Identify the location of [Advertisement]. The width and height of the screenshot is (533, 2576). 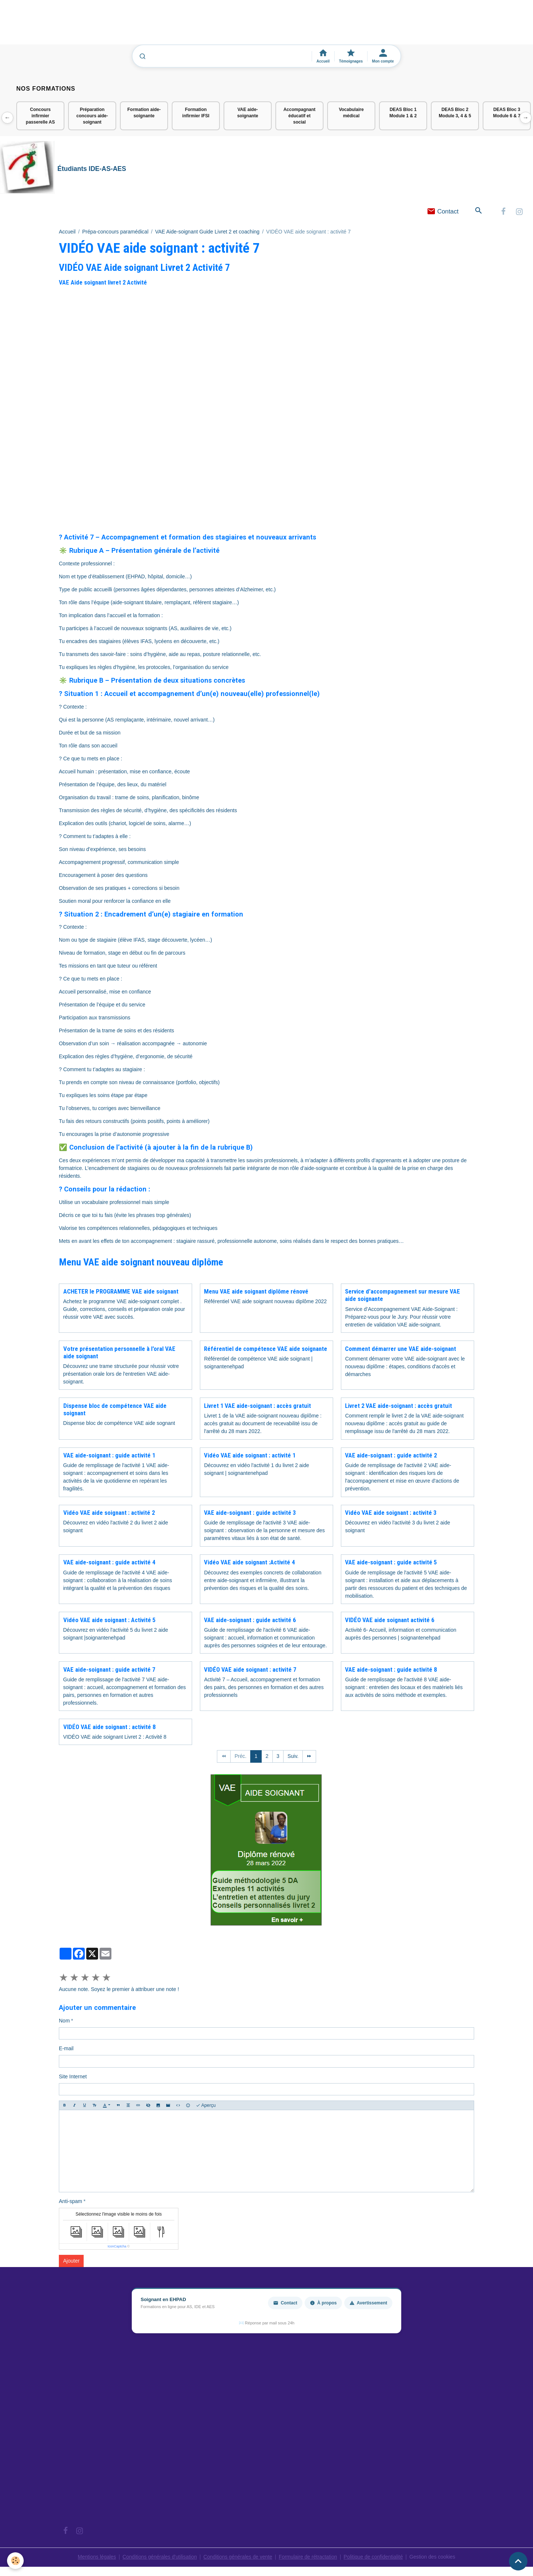
(134, 25).